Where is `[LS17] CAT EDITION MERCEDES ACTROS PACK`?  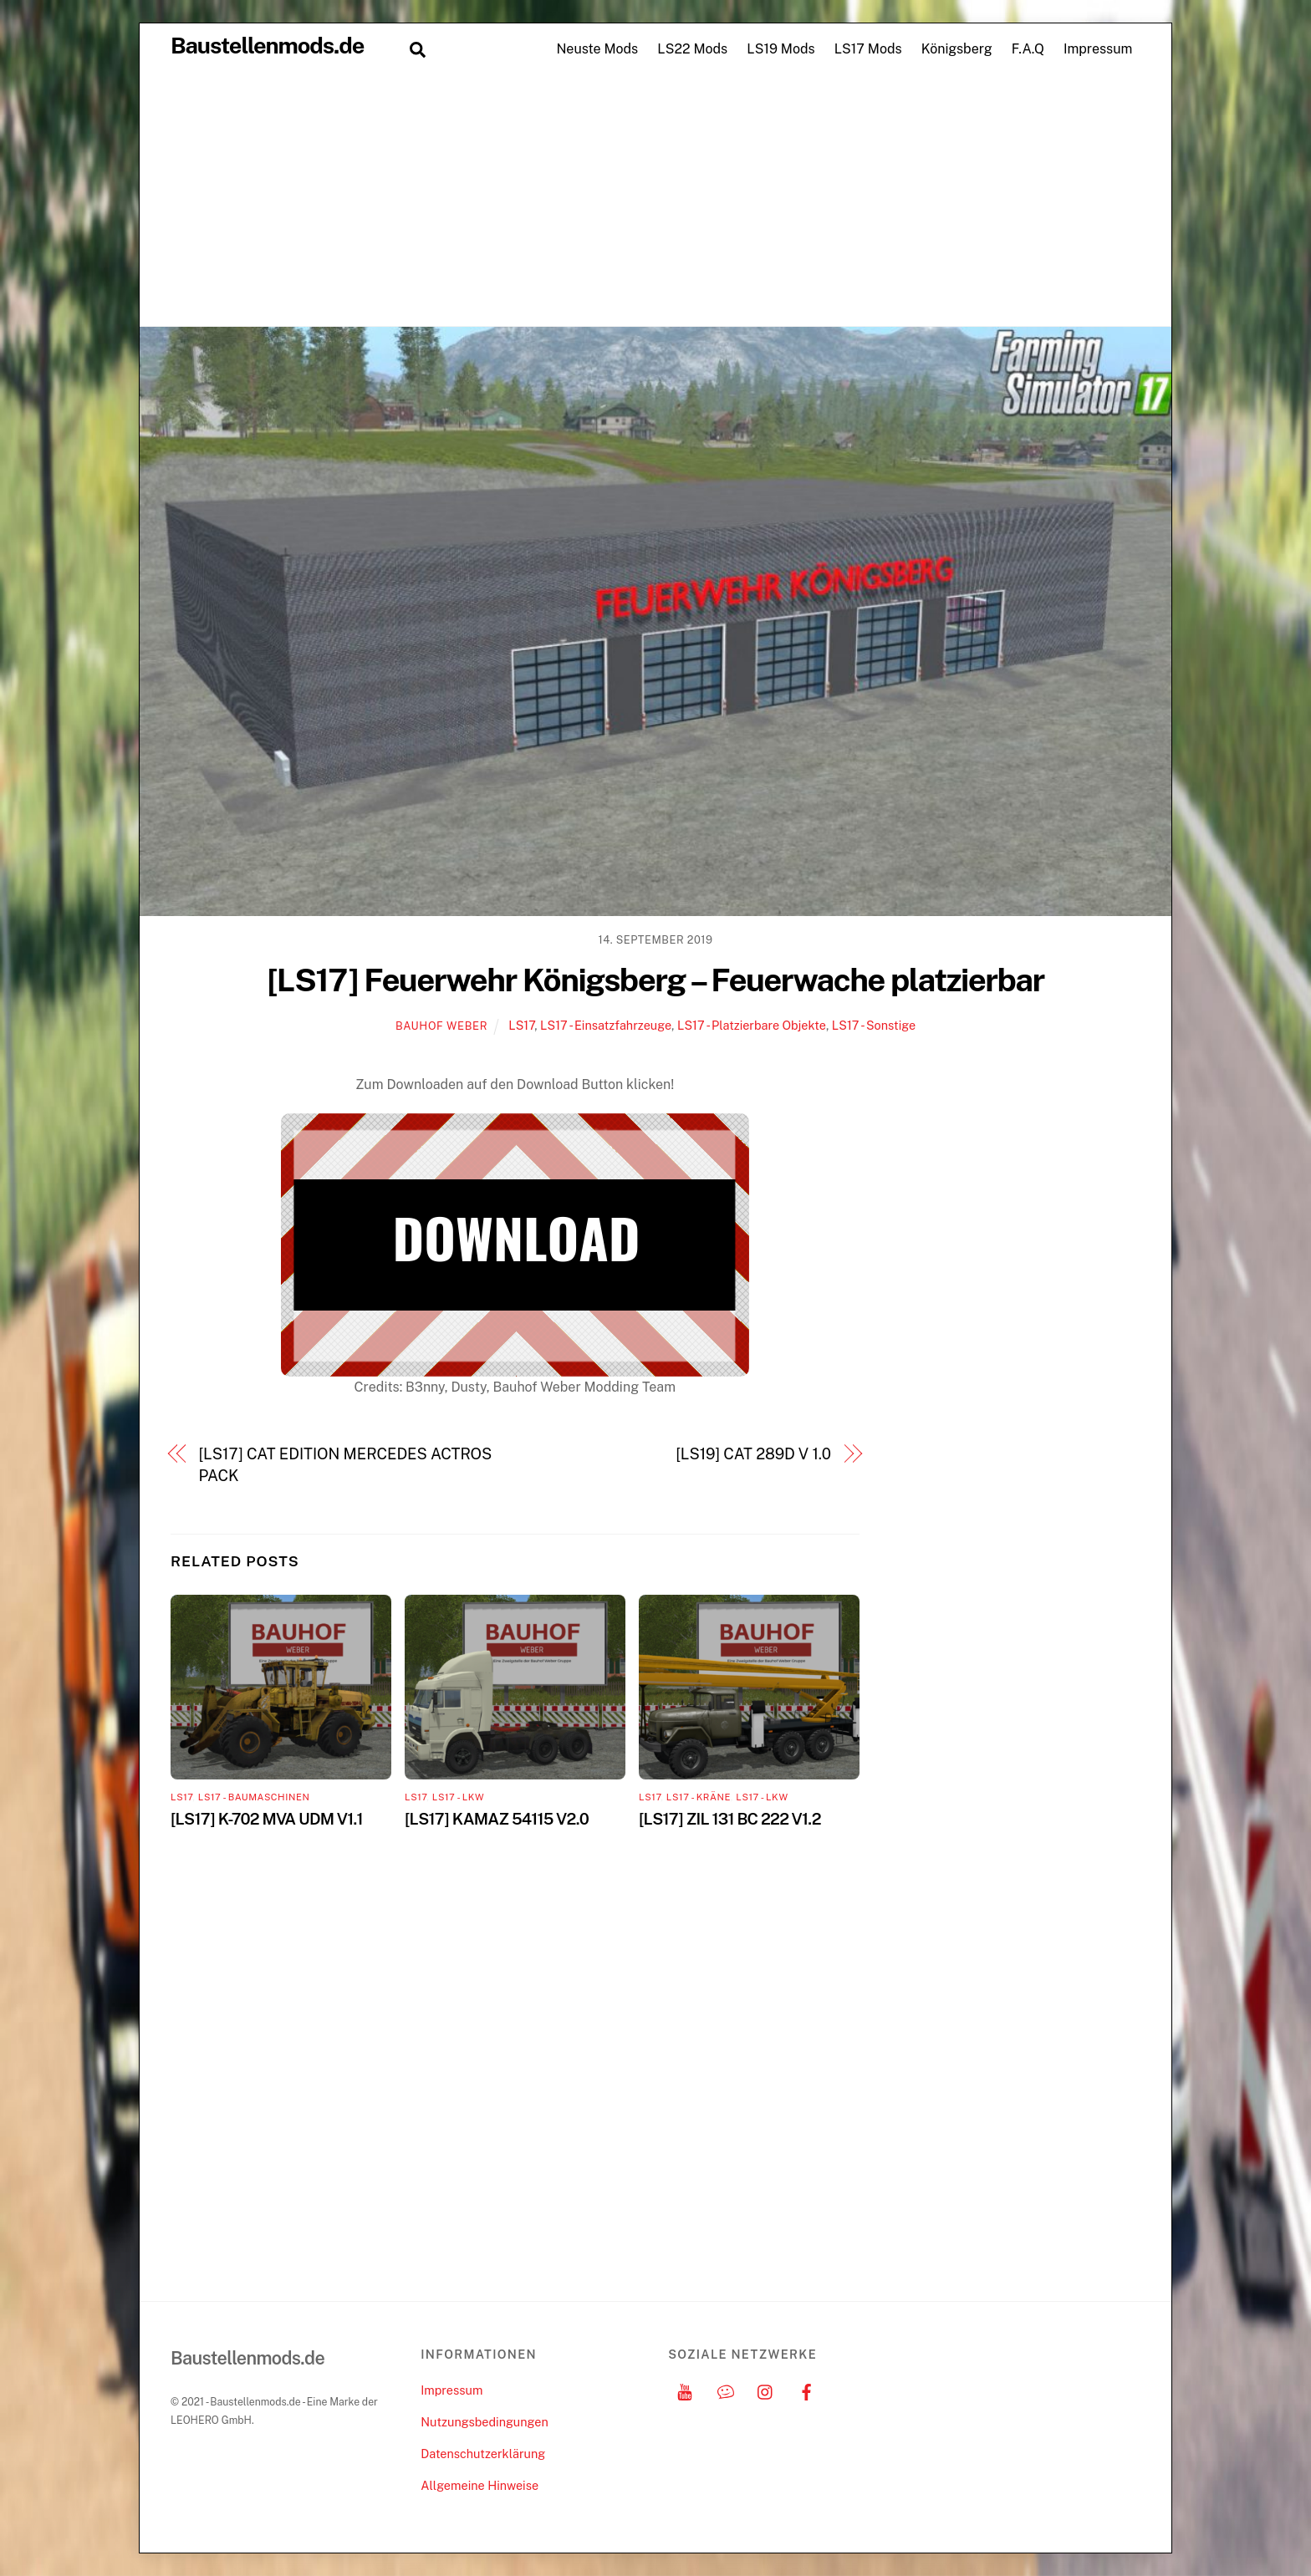
[LS17] CAT EDITION MERCEDES ACTROS PACK is located at coordinates (345, 1464).